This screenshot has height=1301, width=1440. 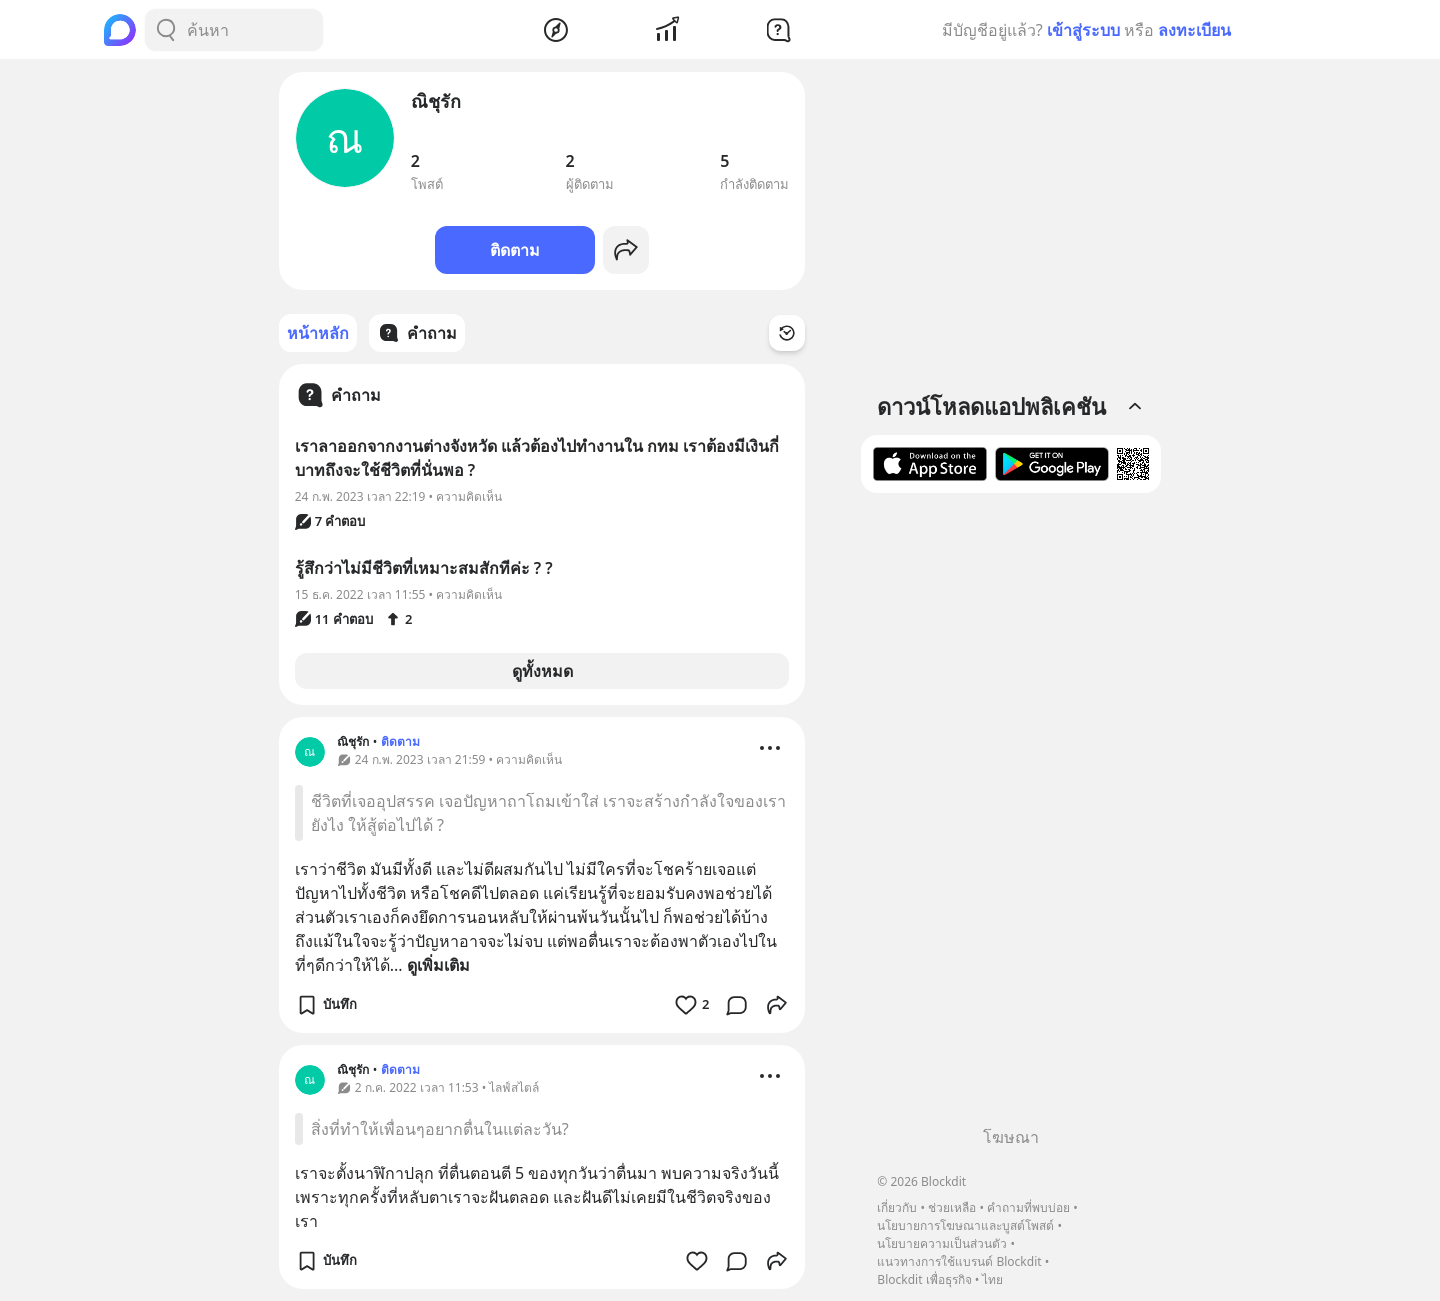 I want to click on นโยบายความเป็นส่วนตัว, so click(x=942, y=1243).